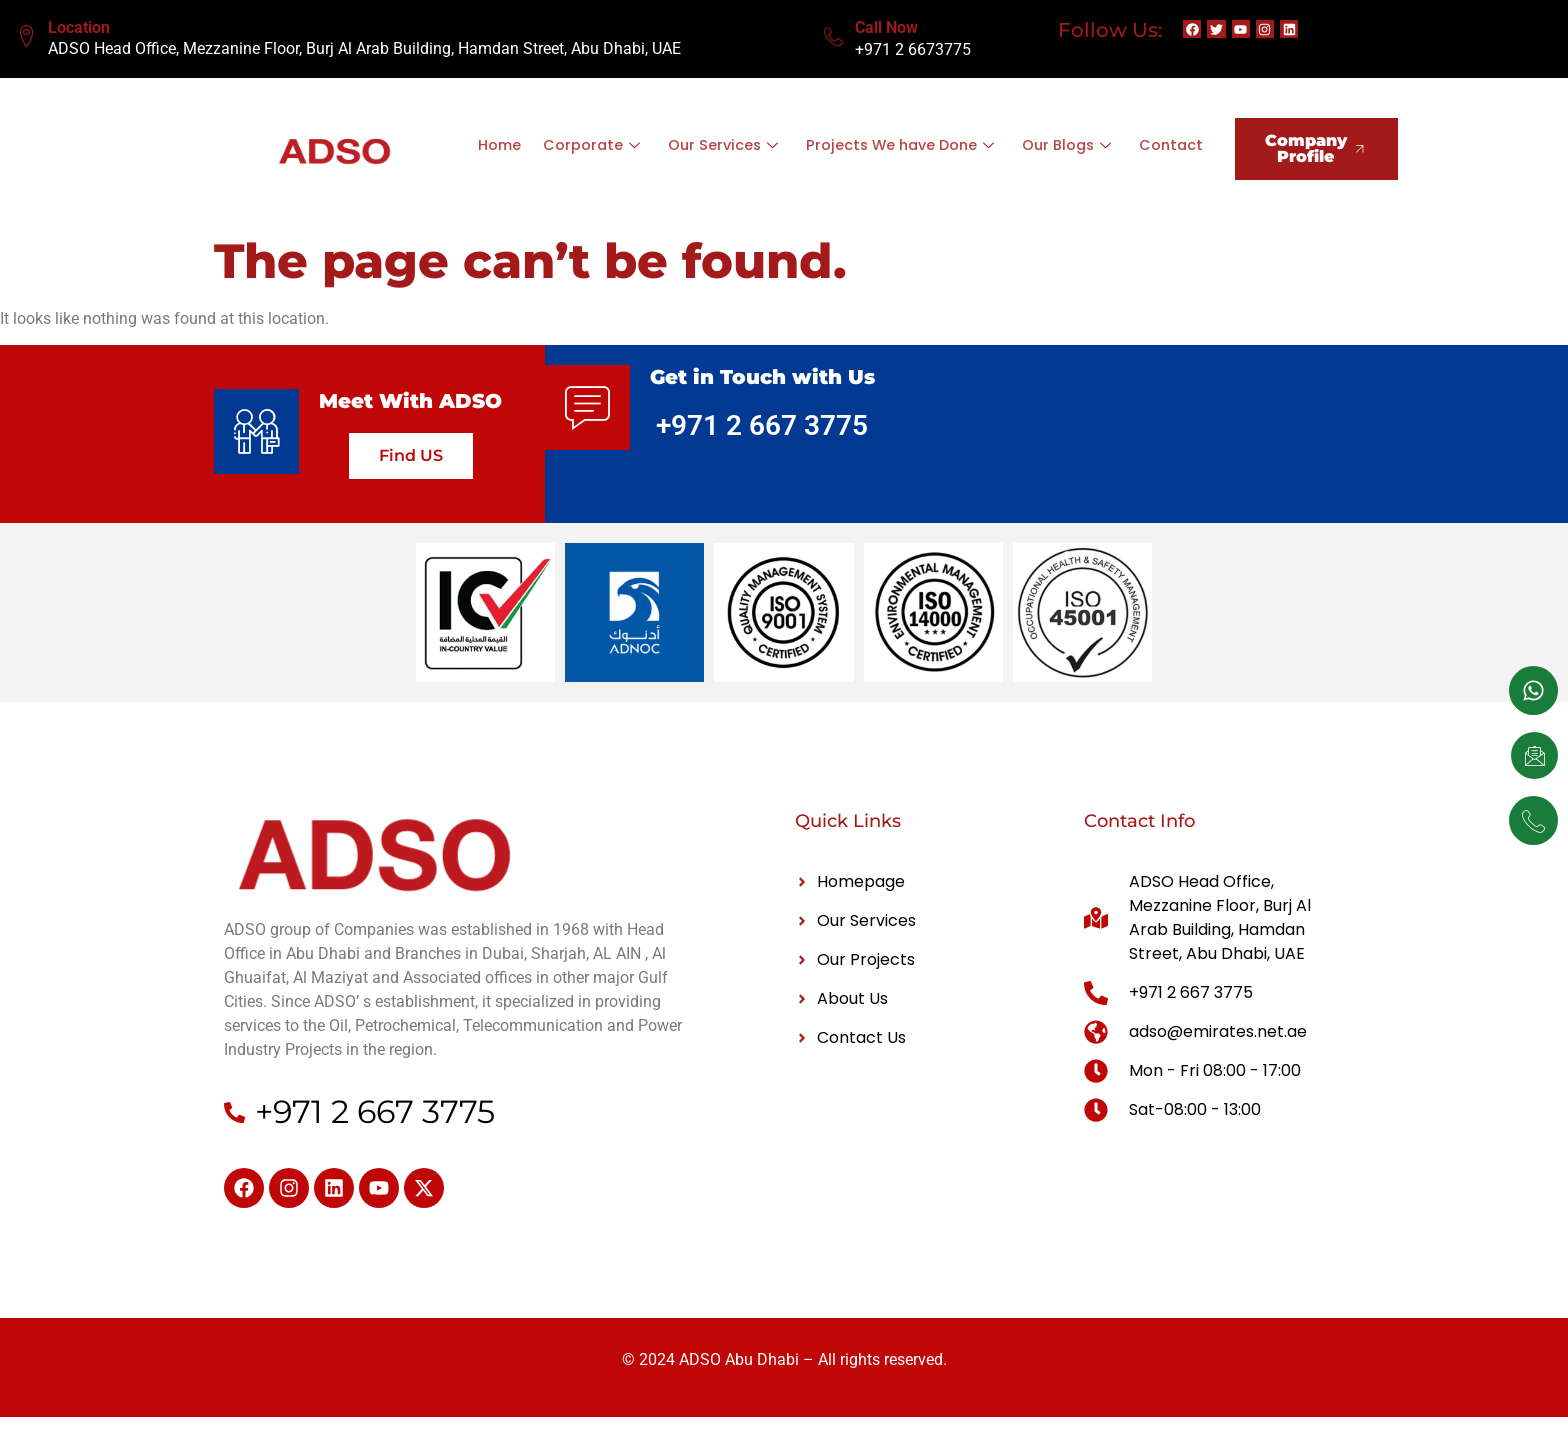  Describe the element at coordinates (841, 157) in the screenshot. I see `Contact` at that location.